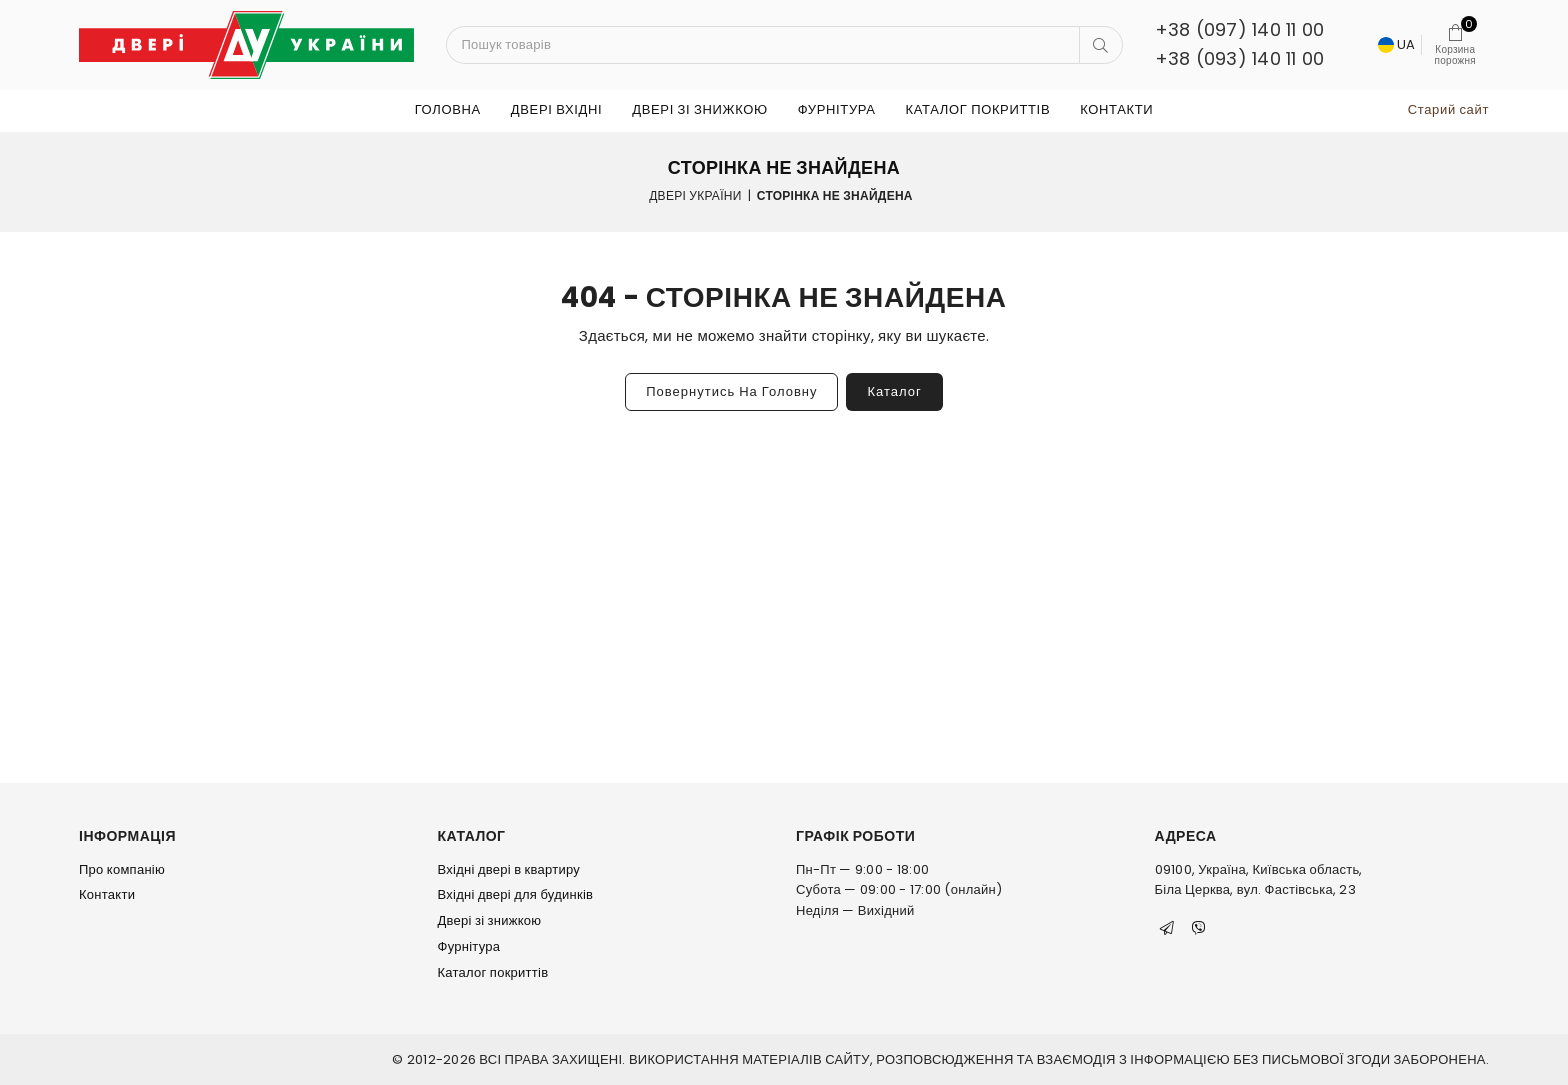 This screenshot has width=1568, height=1085. Describe the element at coordinates (700, 109) in the screenshot. I see `Двері зі знижкою` at that location.